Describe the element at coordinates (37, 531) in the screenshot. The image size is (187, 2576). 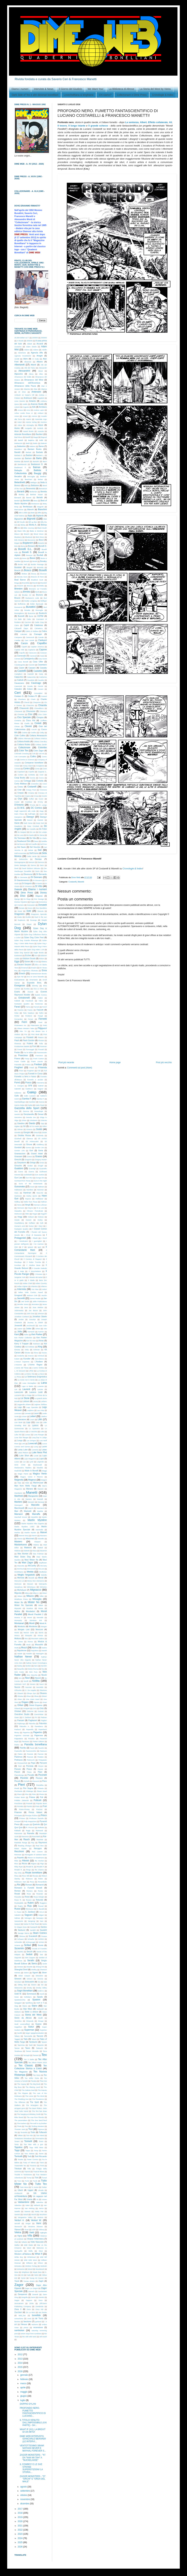
I see `Blake & Mortimer` at that location.